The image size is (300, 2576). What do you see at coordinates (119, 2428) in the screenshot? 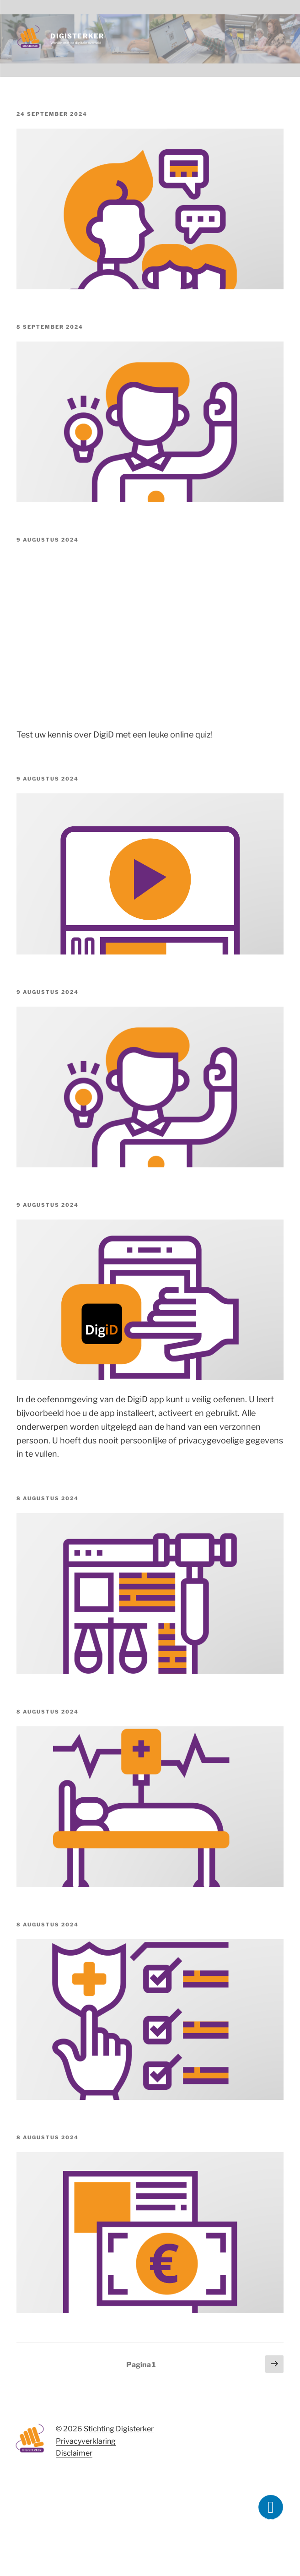
I see `Stichting Digisterker` at bounding box center [119, 2428].